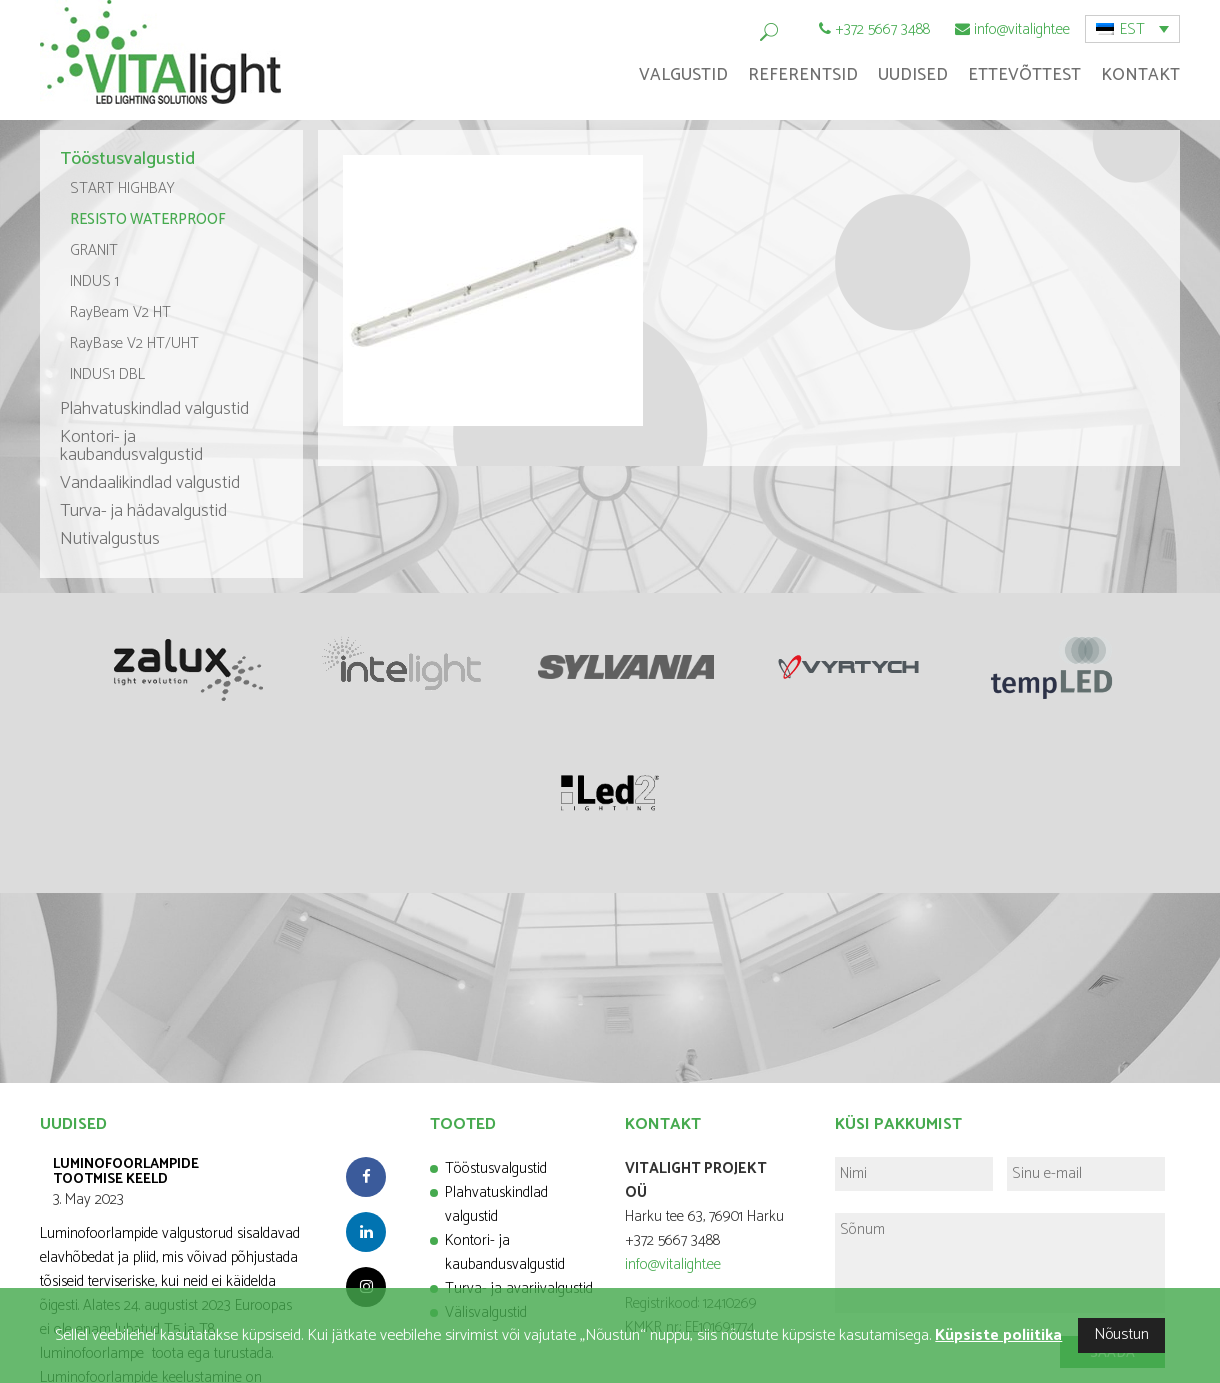 The image size is (1220, 1383). Describe the element at coordinates (127, 159) in the screenshot. I see `Tööstusvalgustid` at that location.